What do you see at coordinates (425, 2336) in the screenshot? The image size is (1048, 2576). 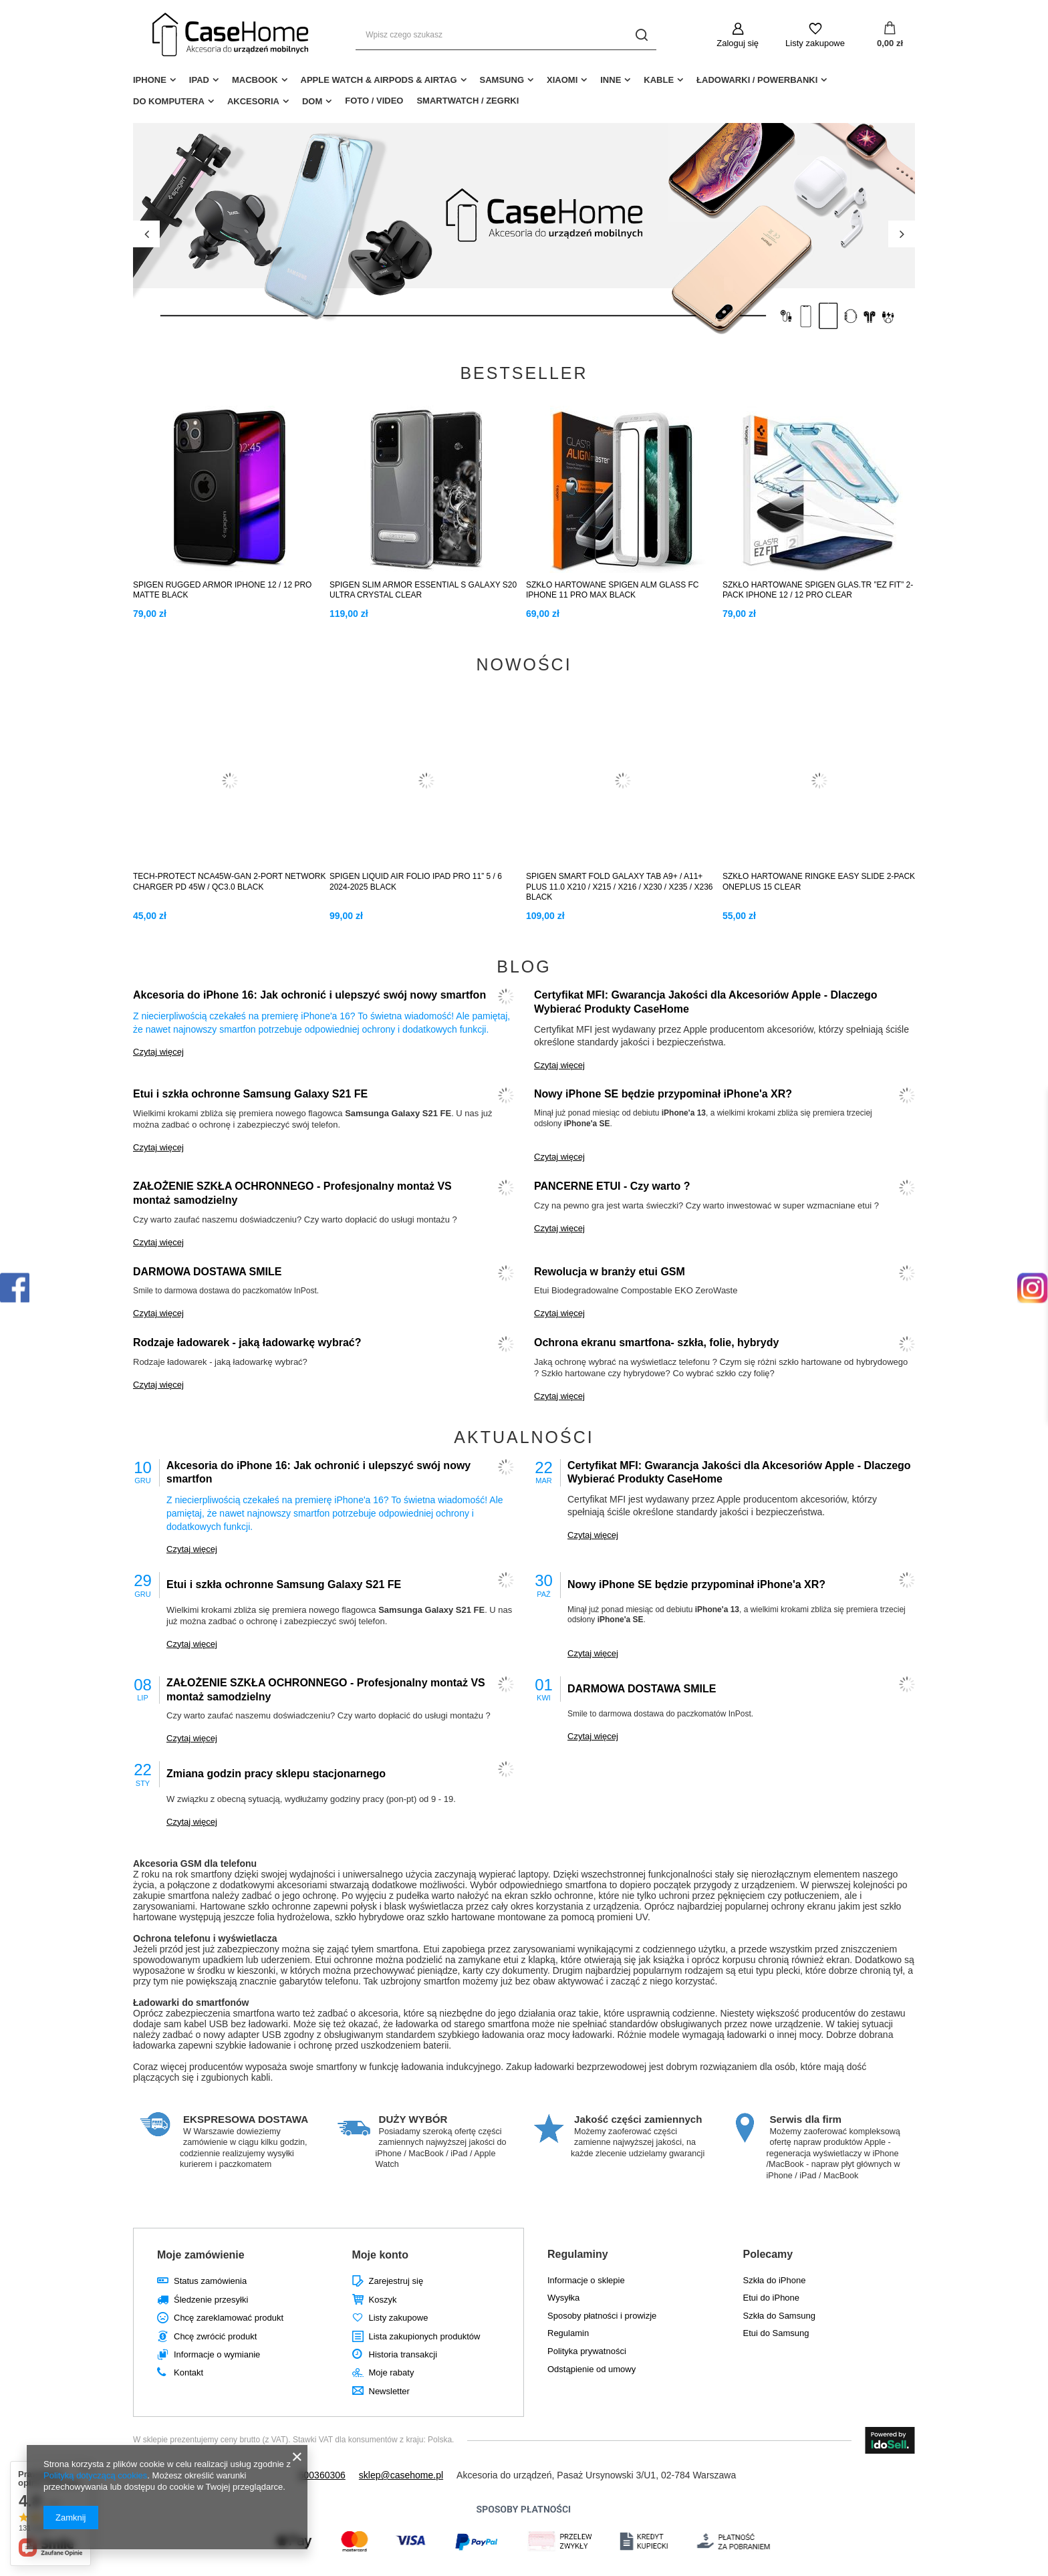 I see `Lista zakupionych produktów` at bounding box center [425, 2336].